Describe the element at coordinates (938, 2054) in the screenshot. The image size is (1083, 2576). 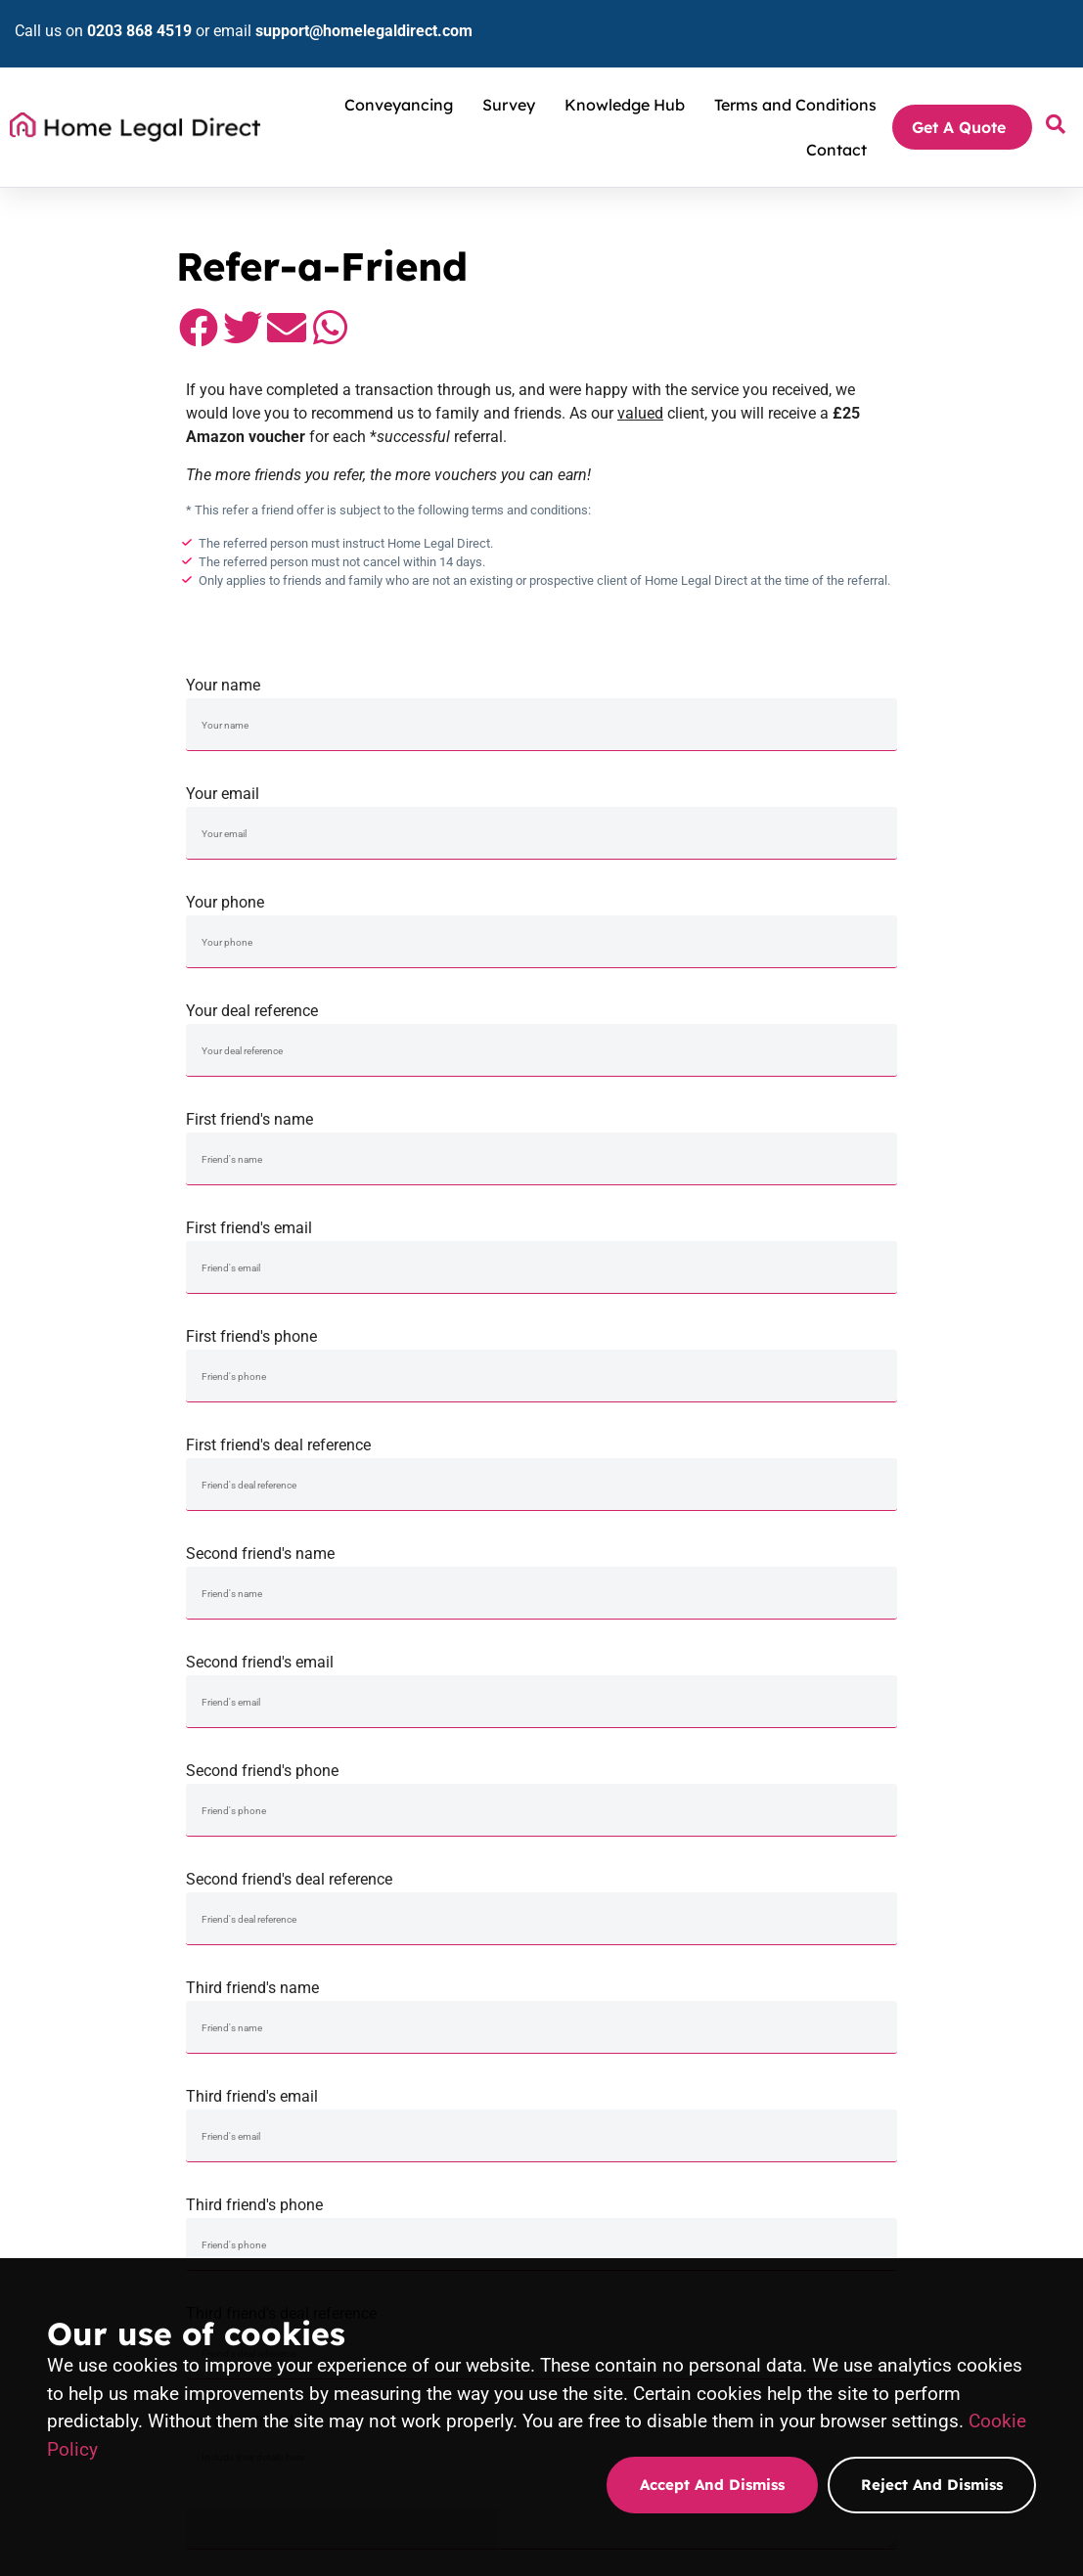
I see `Stamp duty tax calculator` at that location.